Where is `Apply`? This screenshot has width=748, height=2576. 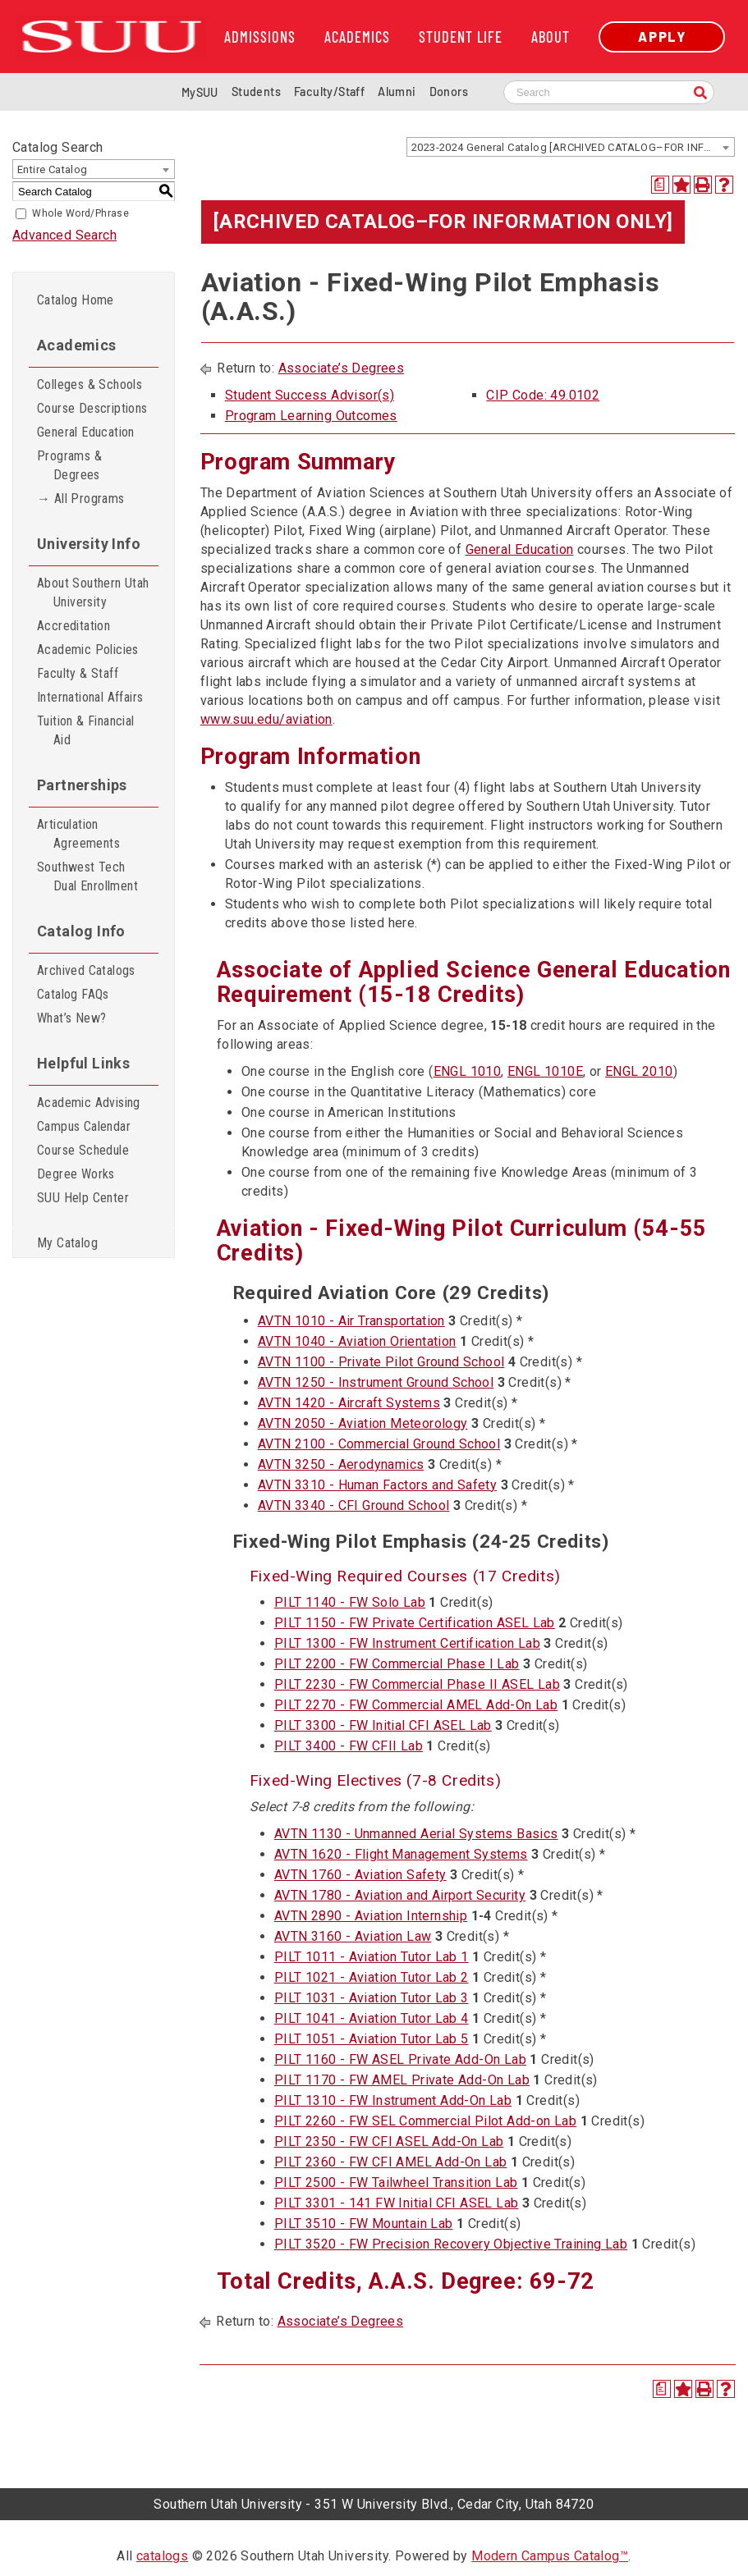
Apply is located at coordinates (662, 36).